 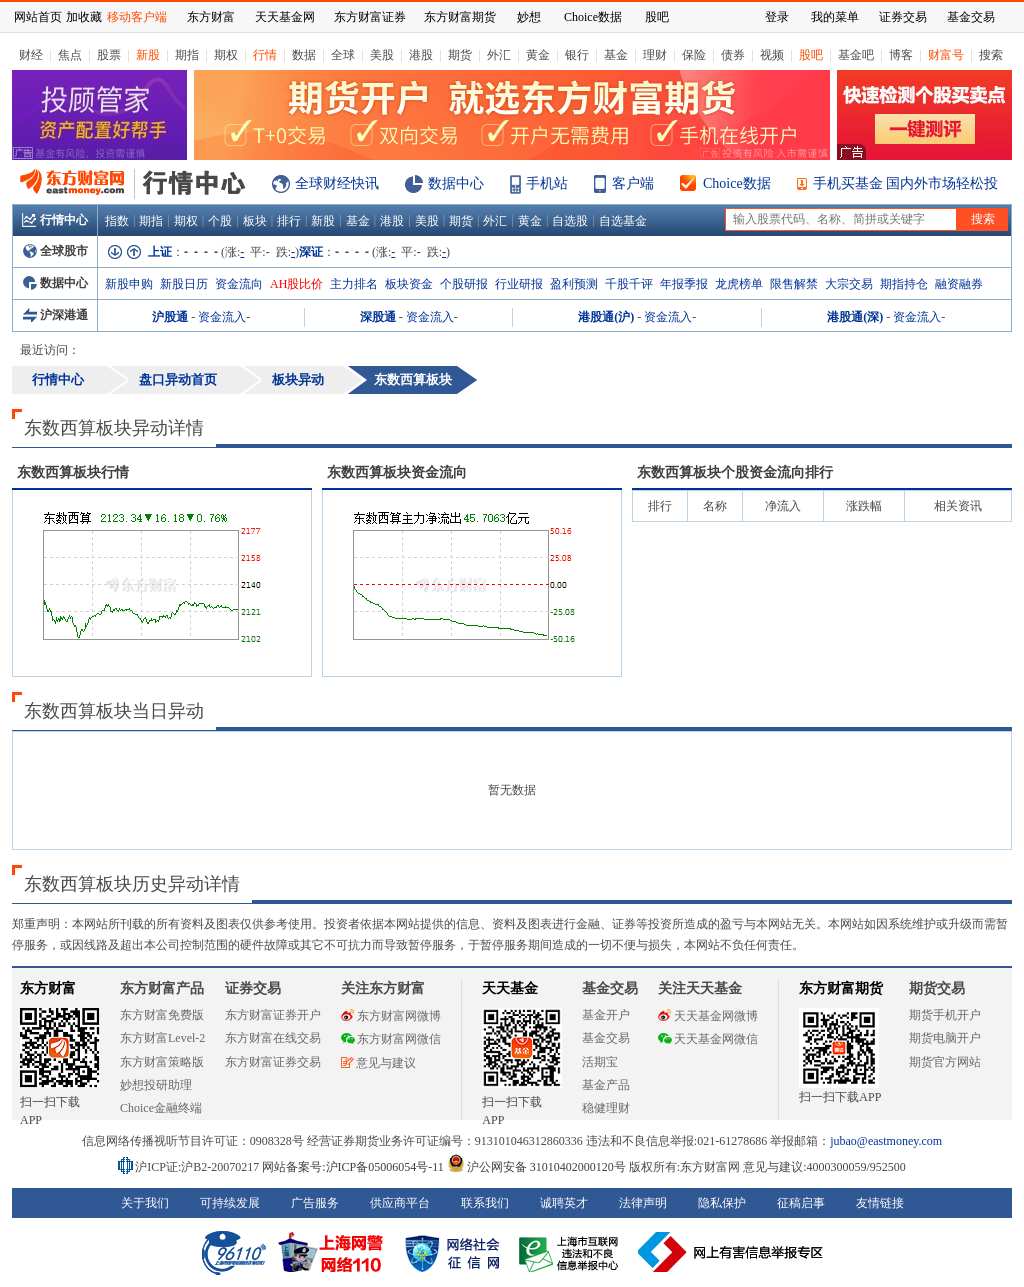 I want to click on 网站首页, so click(x=38, y=17).